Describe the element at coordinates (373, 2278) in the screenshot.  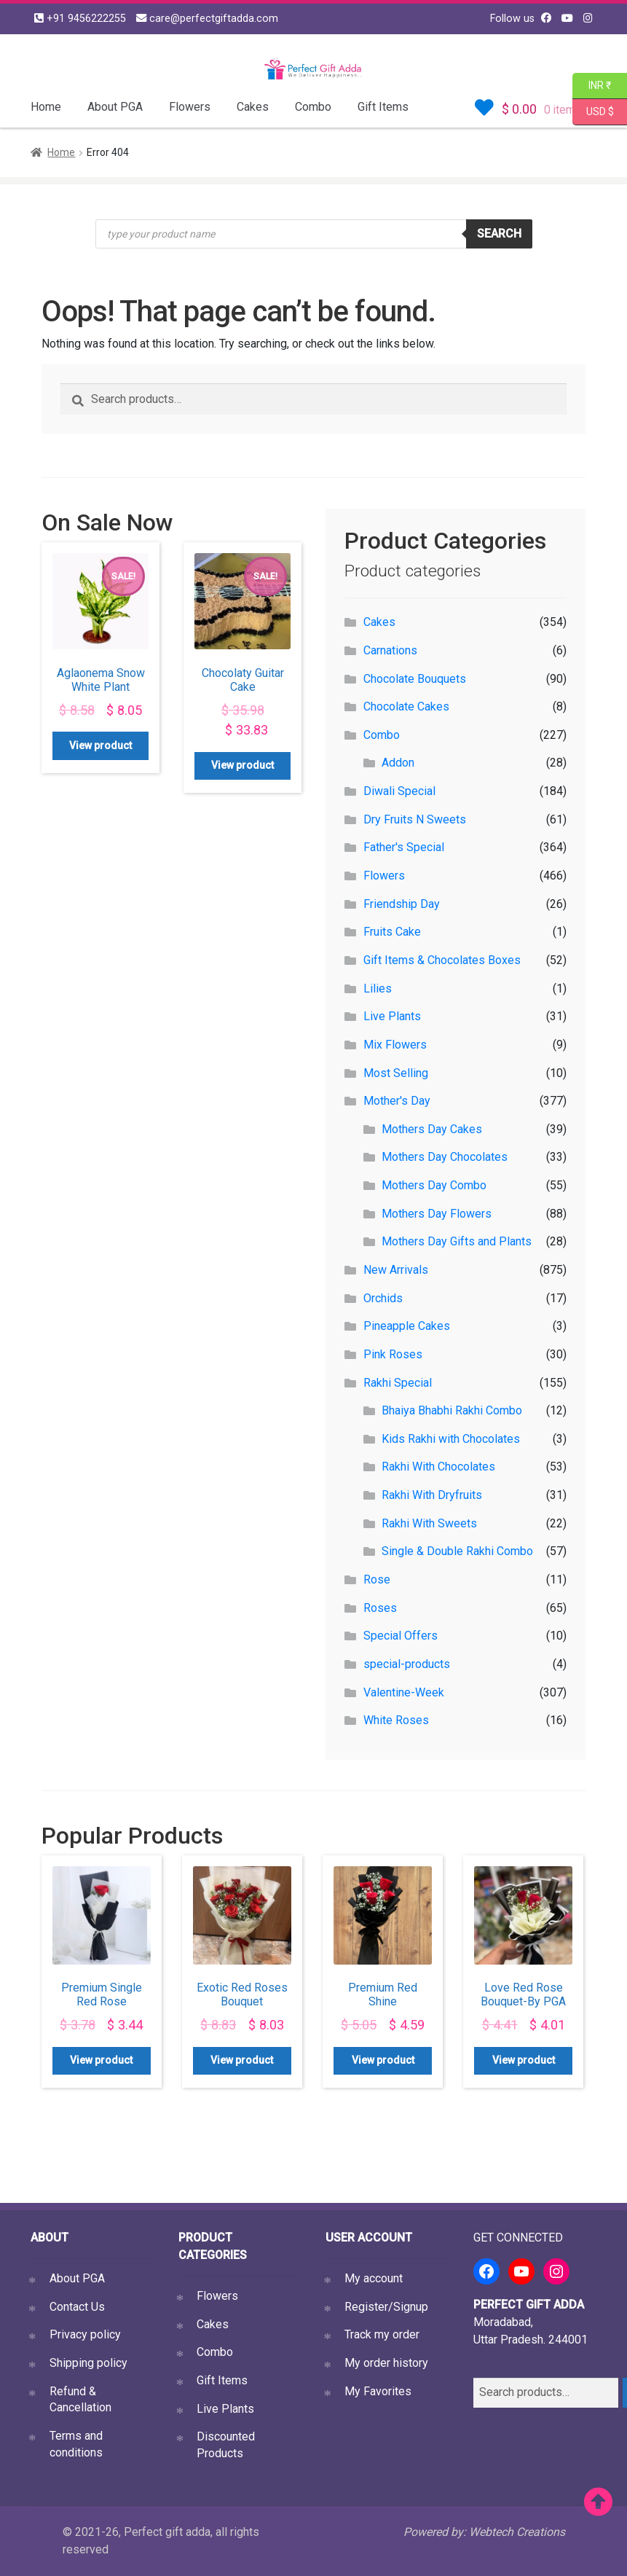
I see `My account` at that location.